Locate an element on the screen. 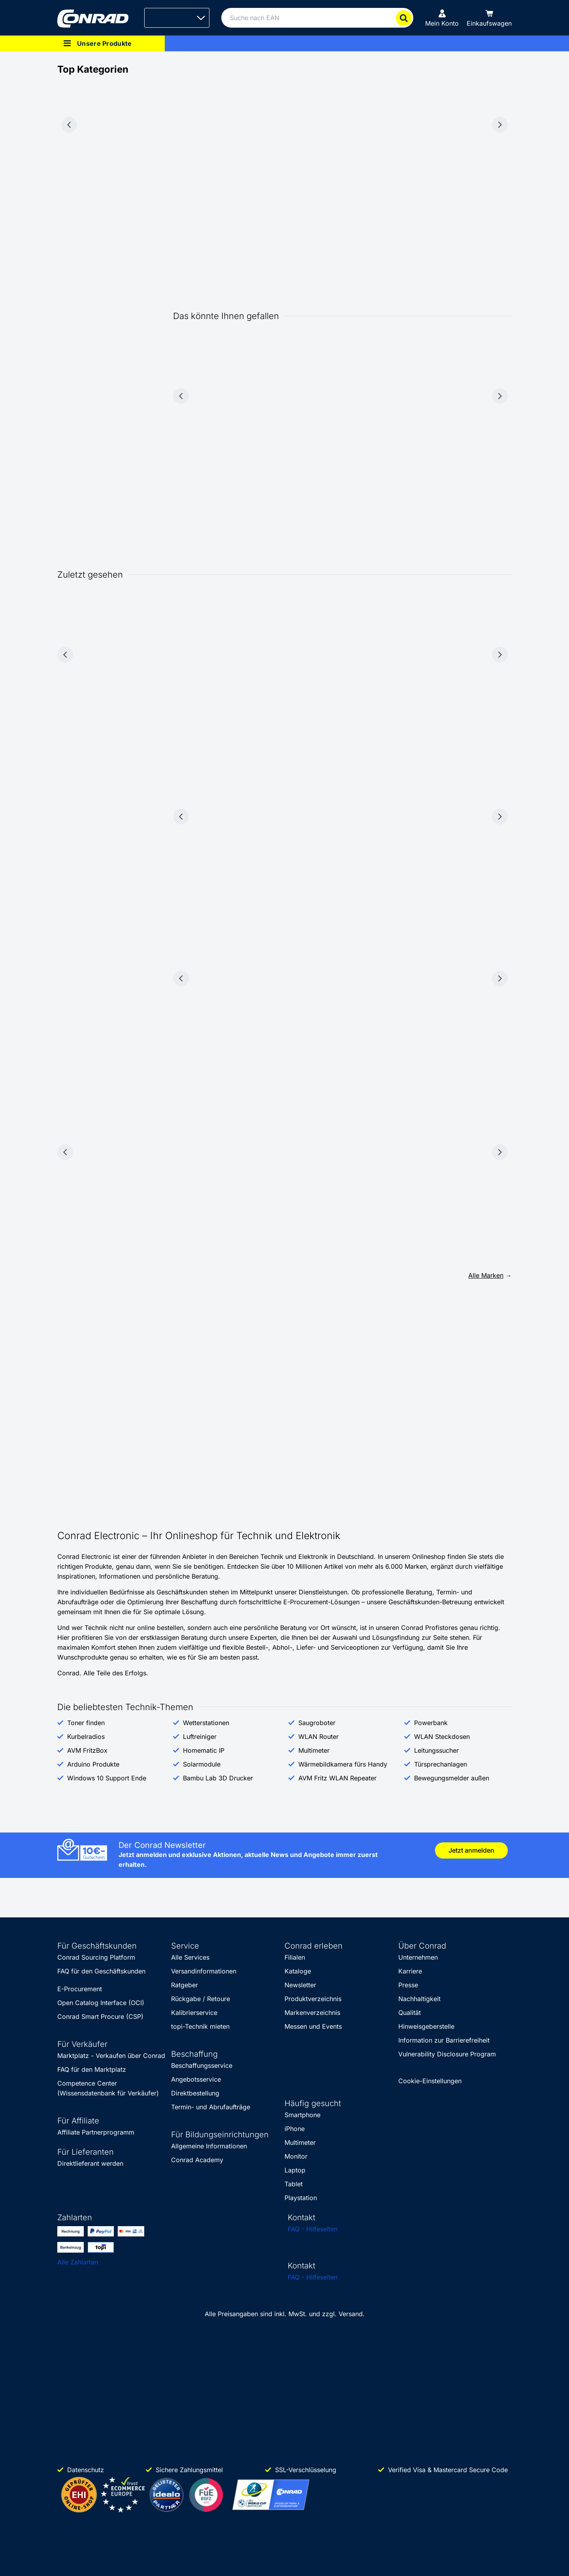 Image resolution: width=569 pixels, height=2576 pixels. Presse is located at coordinates (408, 1985).